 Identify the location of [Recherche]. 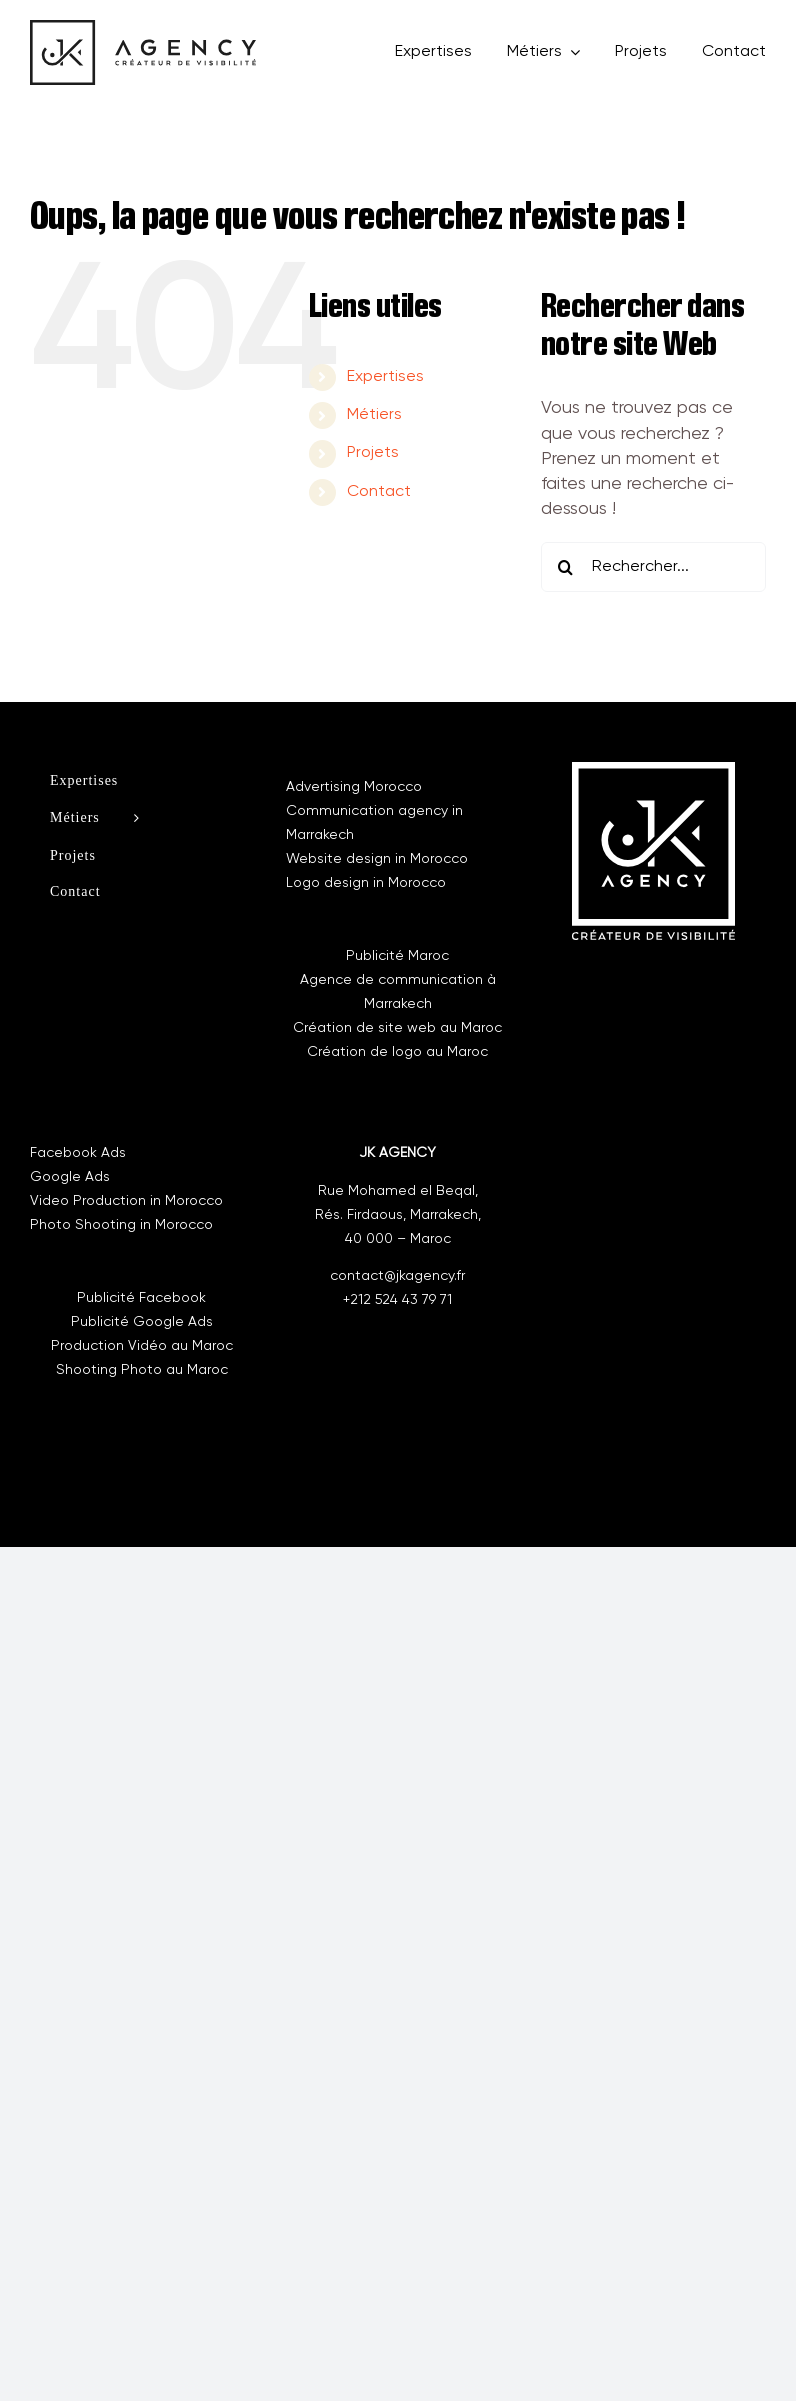
(566, 567).